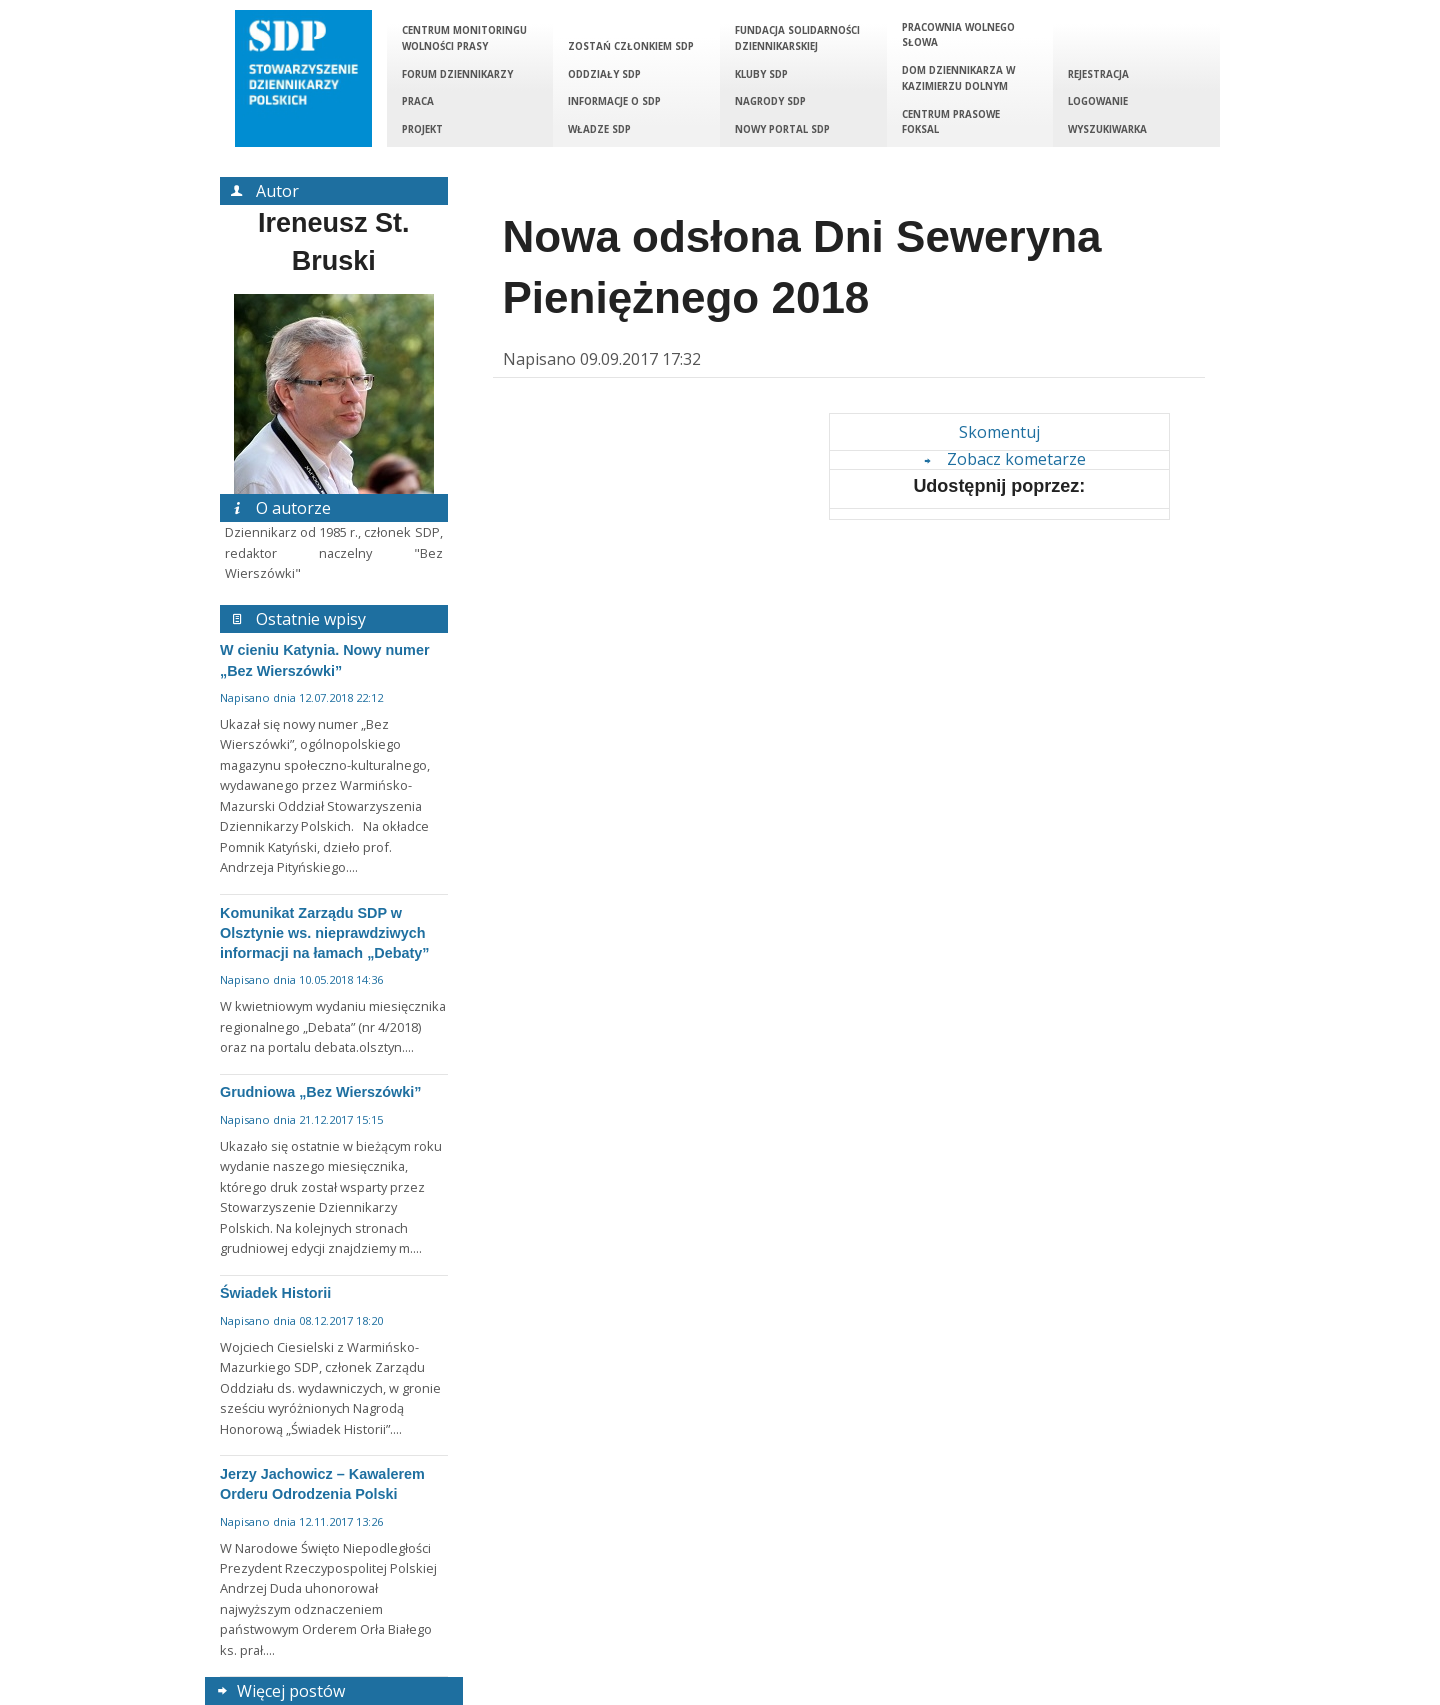 This screenshot has width=1440, height=1705. I want to click on Centrum Prasowe Foksal, so click(951, 122).